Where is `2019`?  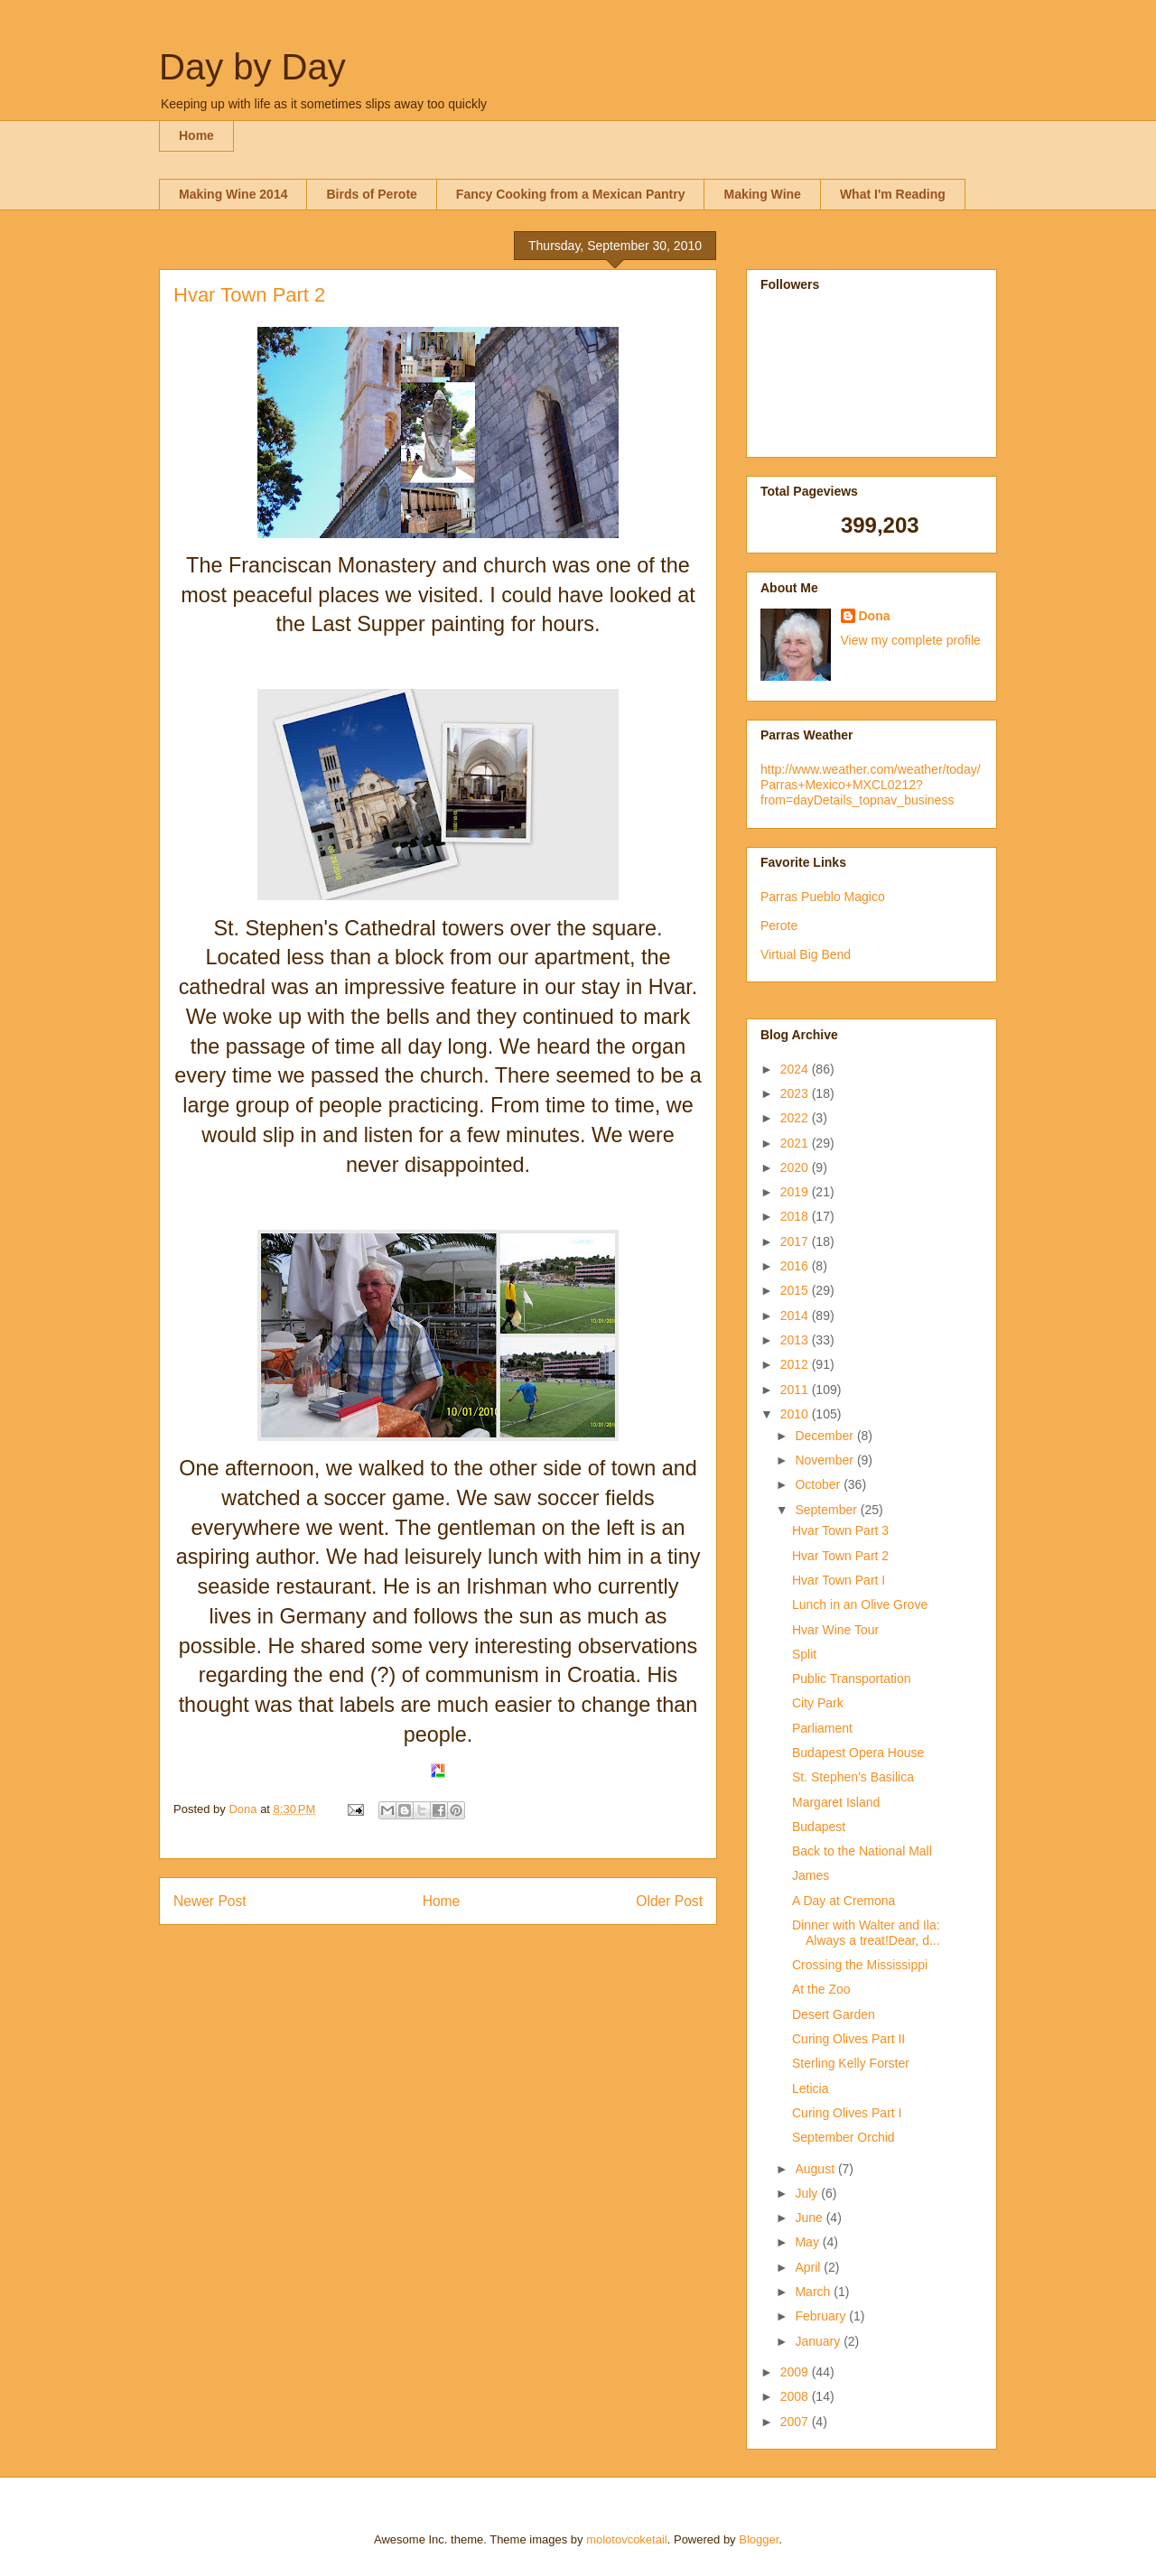 2019 is located at coordinates (796, 1192).